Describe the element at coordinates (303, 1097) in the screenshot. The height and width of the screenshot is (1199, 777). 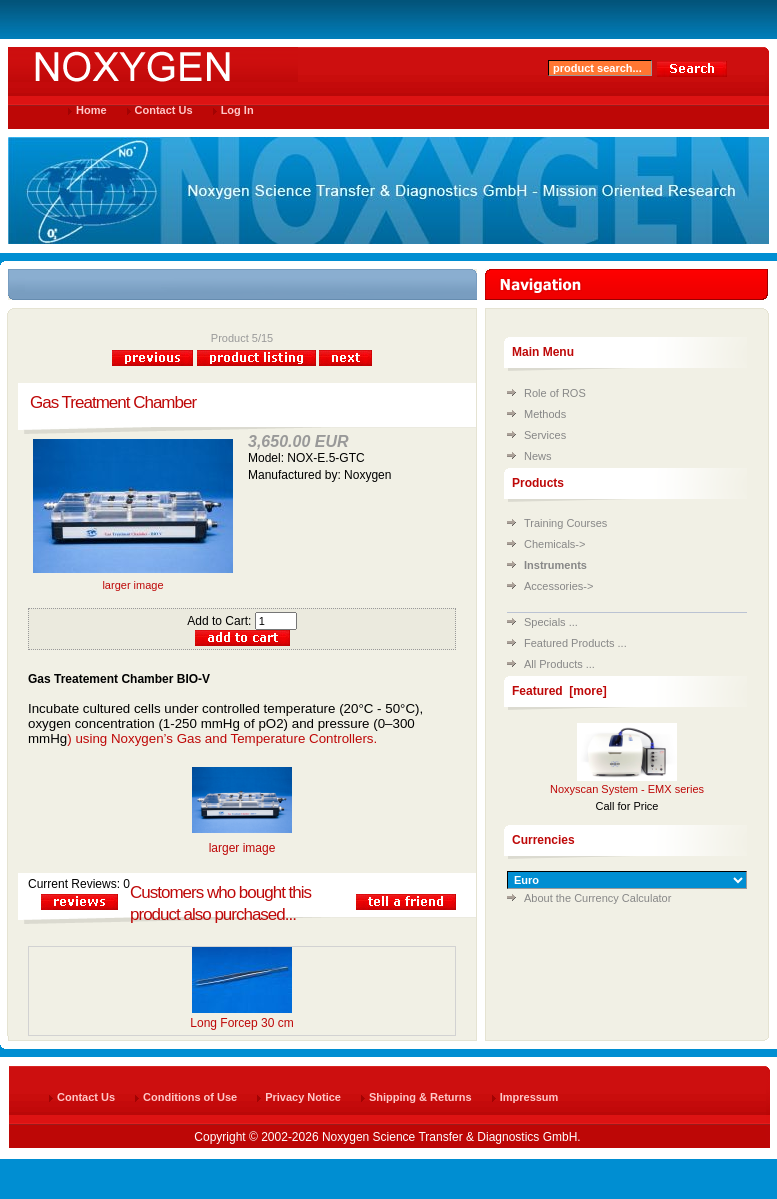
I see `Privacy Notice` at that location.